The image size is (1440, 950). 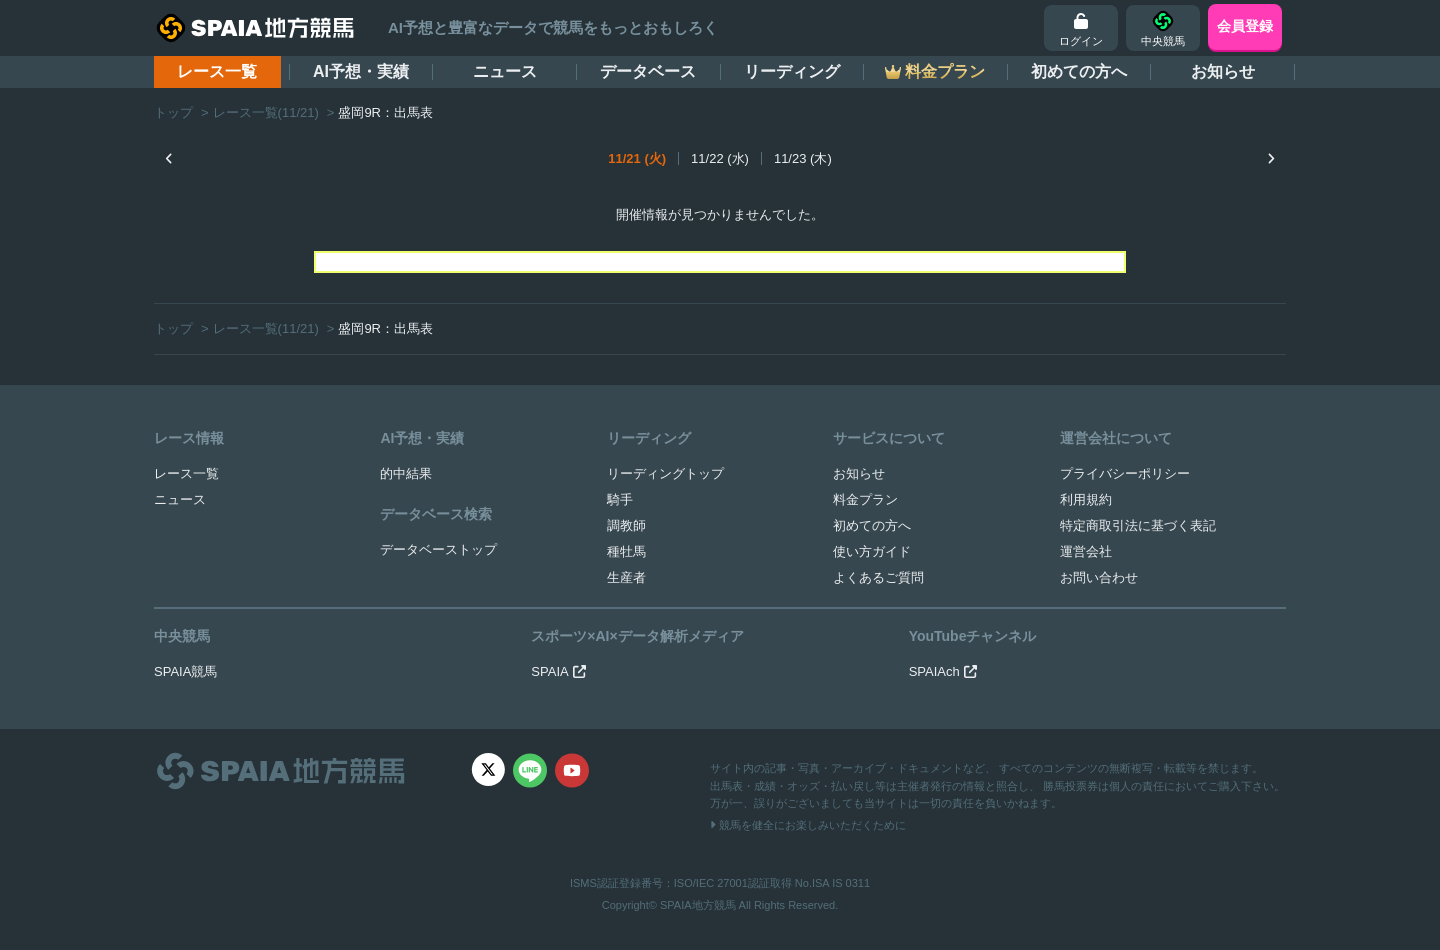 I want to click on 運営会社, so click(x=1086, y=551).